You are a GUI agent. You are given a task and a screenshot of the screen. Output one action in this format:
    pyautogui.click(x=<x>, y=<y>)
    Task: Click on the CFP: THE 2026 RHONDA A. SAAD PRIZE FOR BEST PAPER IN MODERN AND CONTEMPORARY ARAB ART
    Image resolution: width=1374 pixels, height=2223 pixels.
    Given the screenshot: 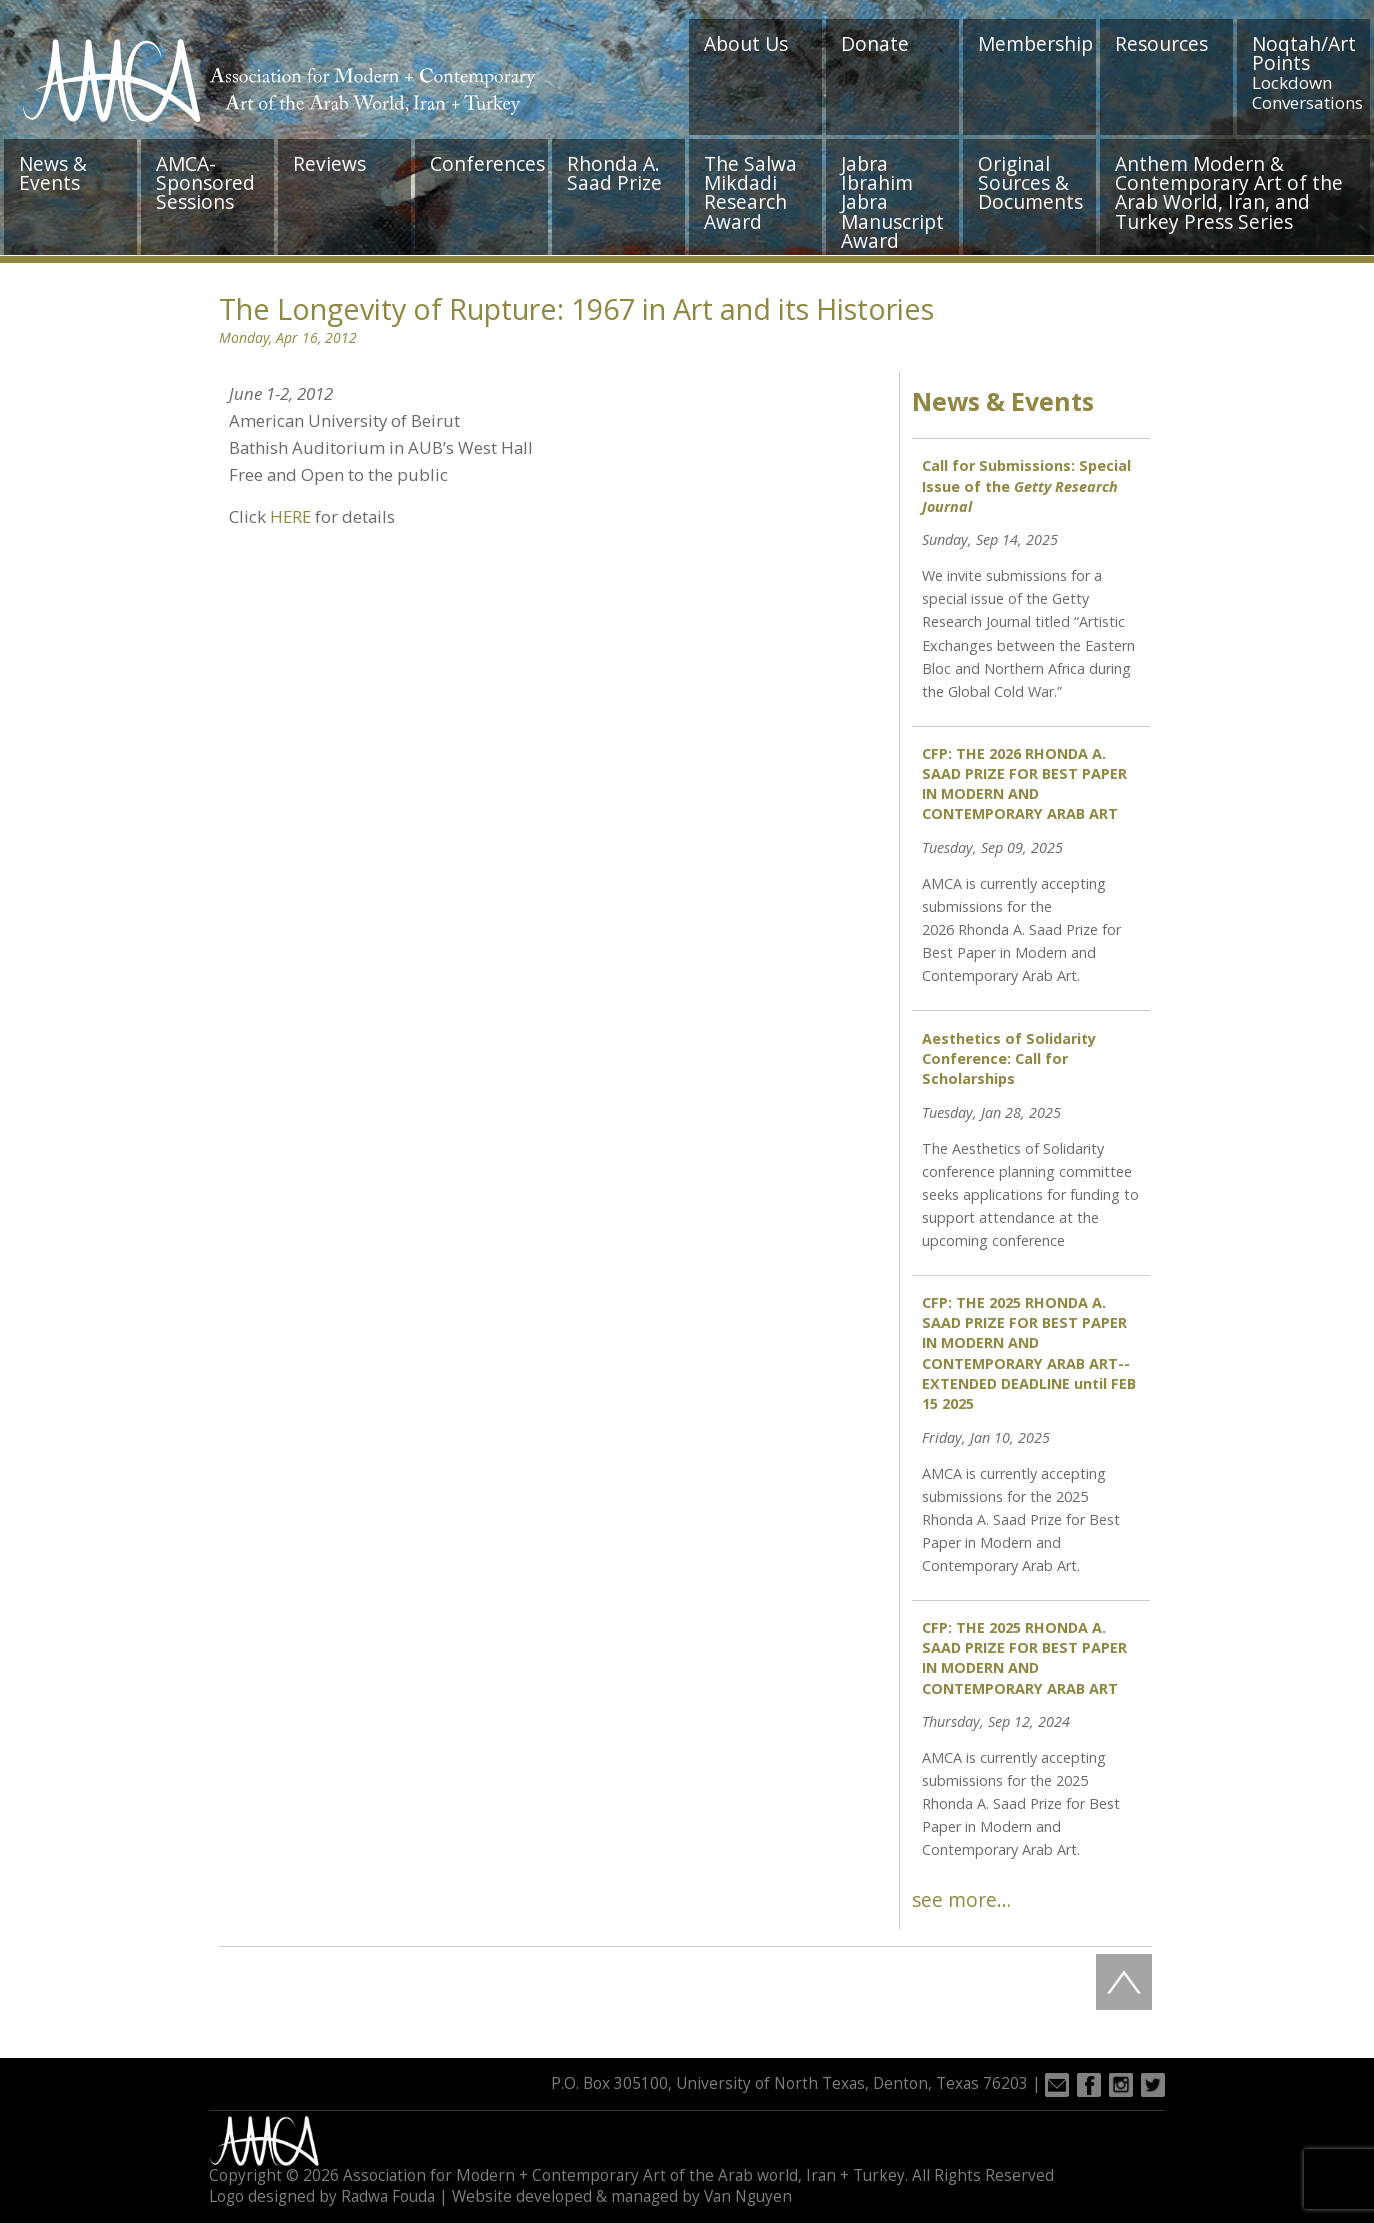 What is the action you would take?
    pyautogui.click(x=1024, y=783)
    